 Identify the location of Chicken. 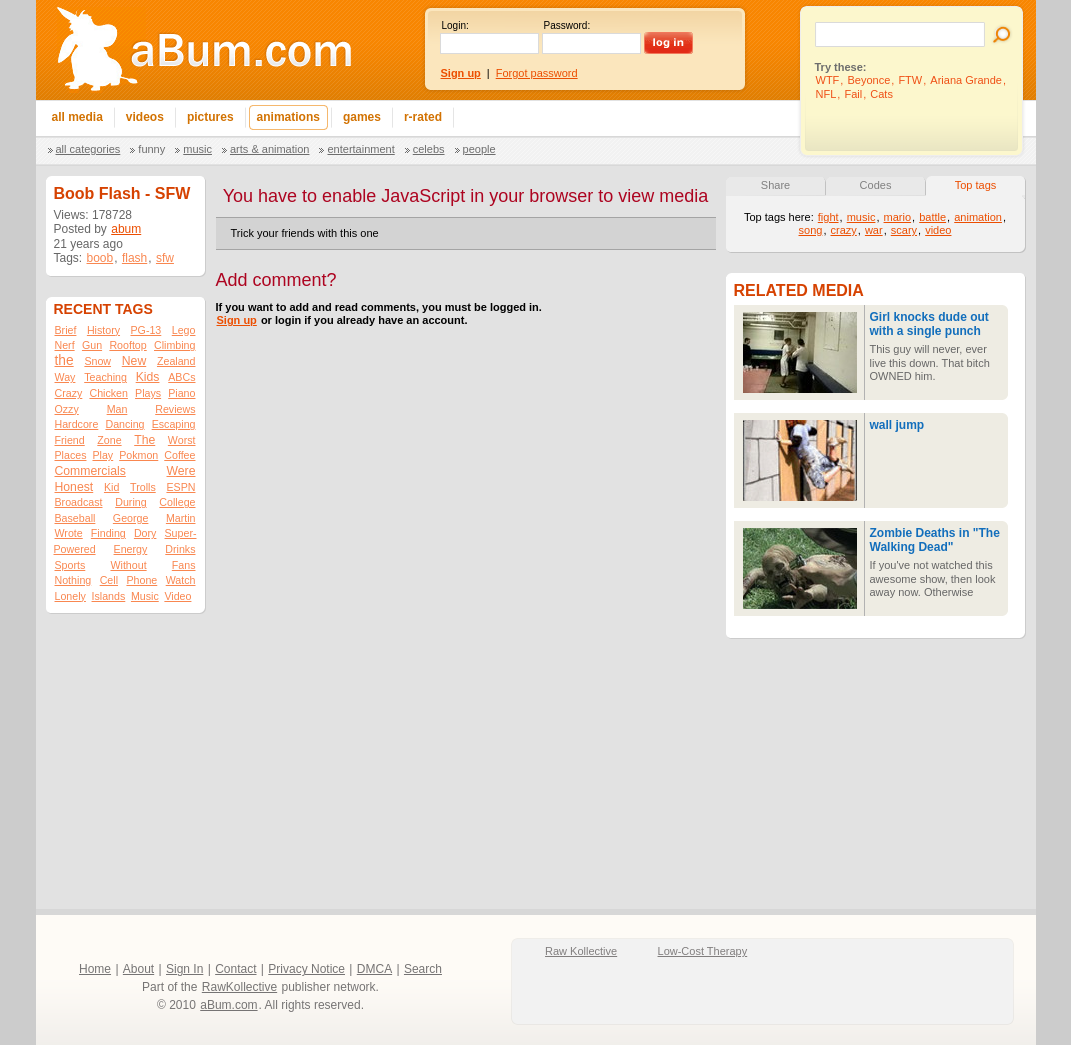
(108, 393).